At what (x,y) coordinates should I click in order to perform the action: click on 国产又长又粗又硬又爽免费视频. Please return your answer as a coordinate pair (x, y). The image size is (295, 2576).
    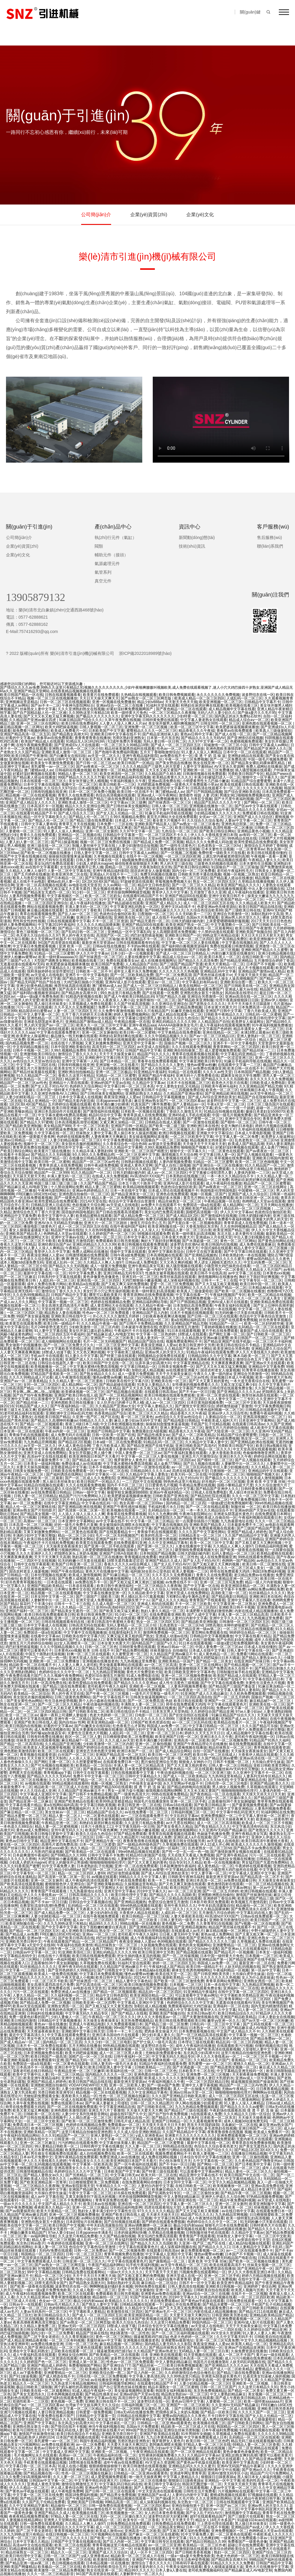
    Looking at the image, I should click on (68, 1708).